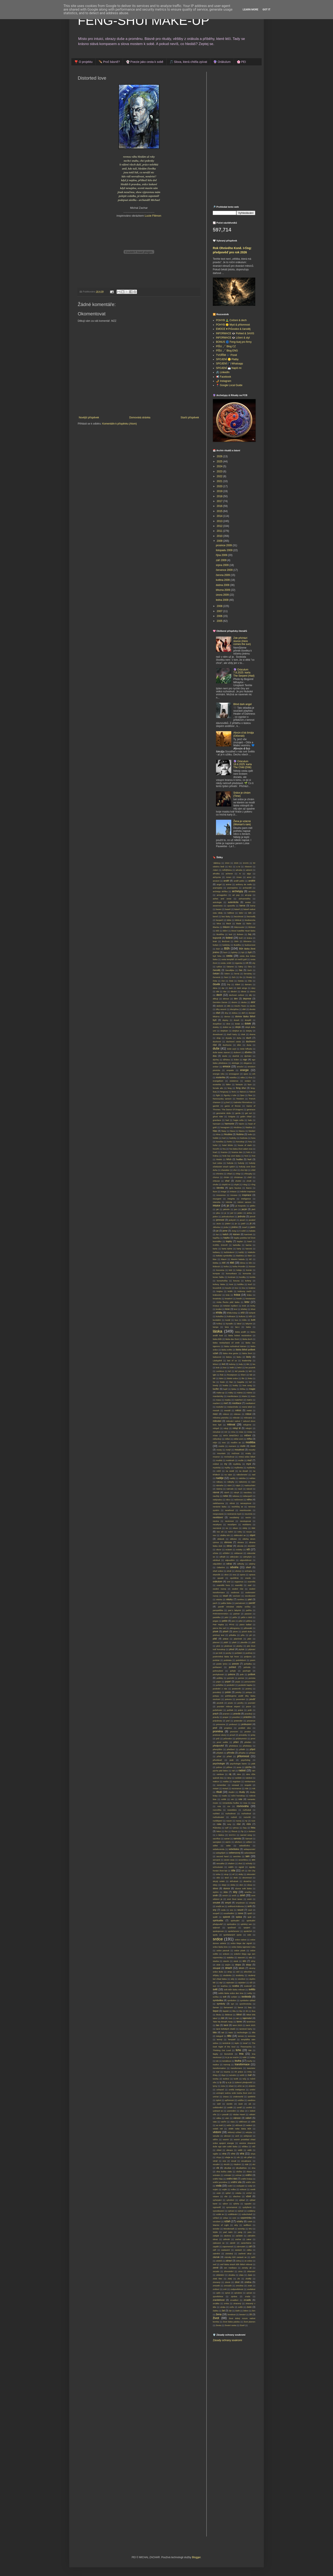  I want to click on zmizelé, so click(216, 2285).